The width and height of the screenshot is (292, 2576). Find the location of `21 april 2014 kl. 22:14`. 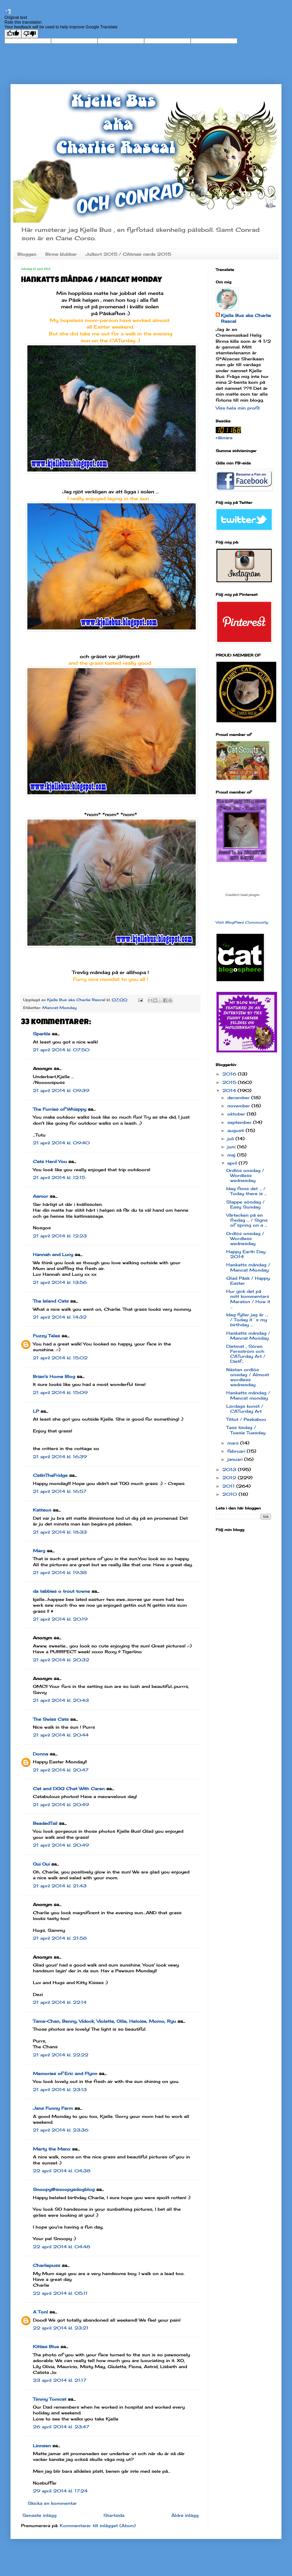

21 april 2014 kl. 22:14 is located at coordinates (60, 2002).